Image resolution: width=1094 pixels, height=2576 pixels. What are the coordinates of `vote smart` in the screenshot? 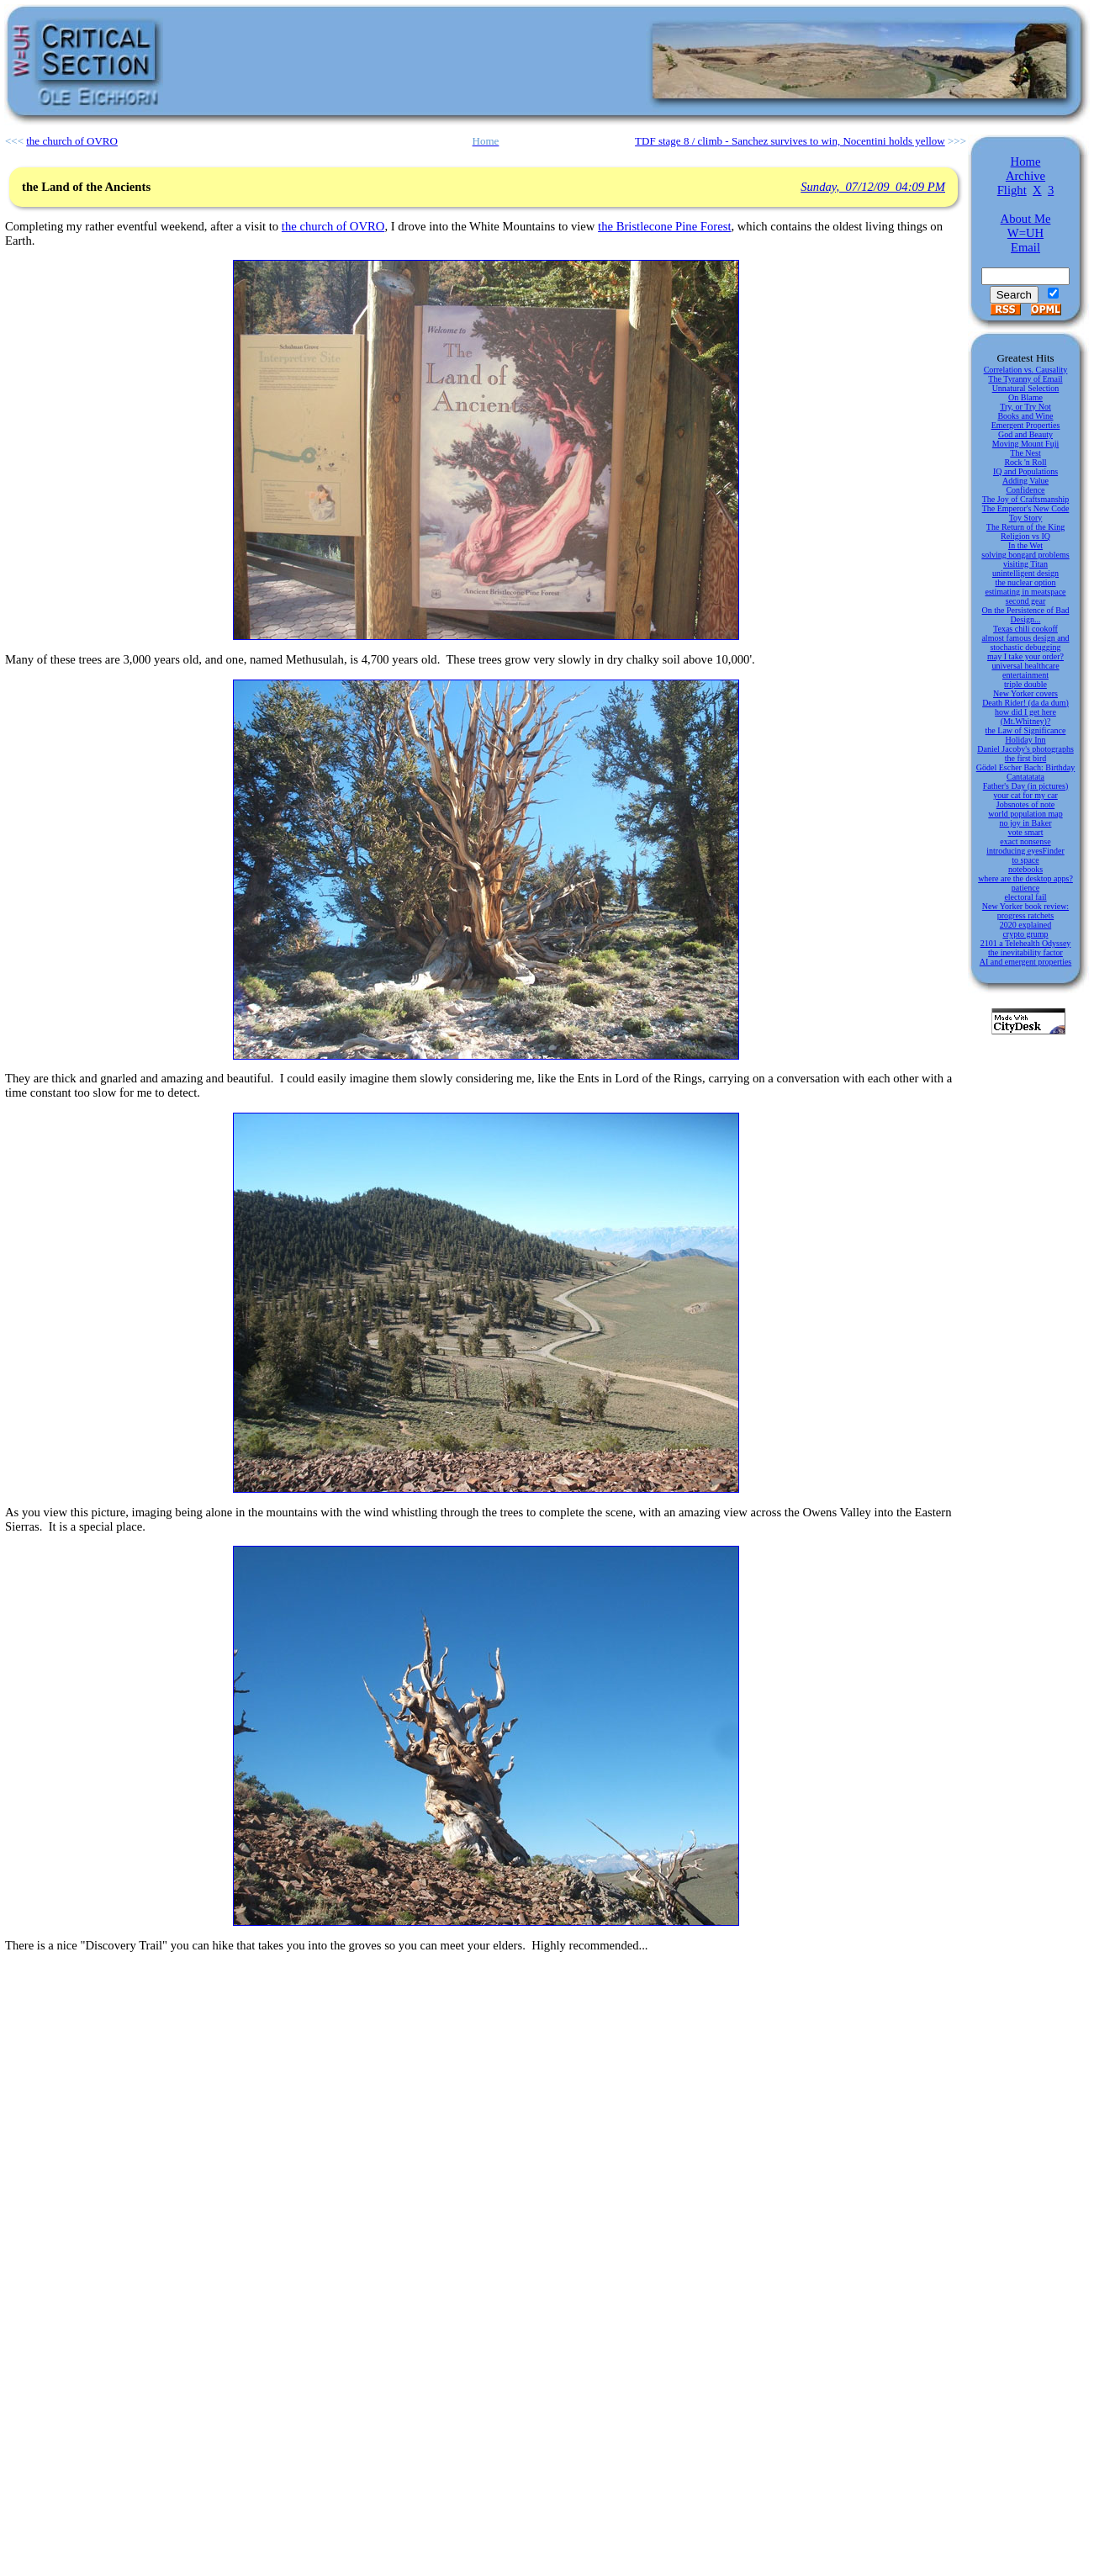 It's located at (1026, 832).